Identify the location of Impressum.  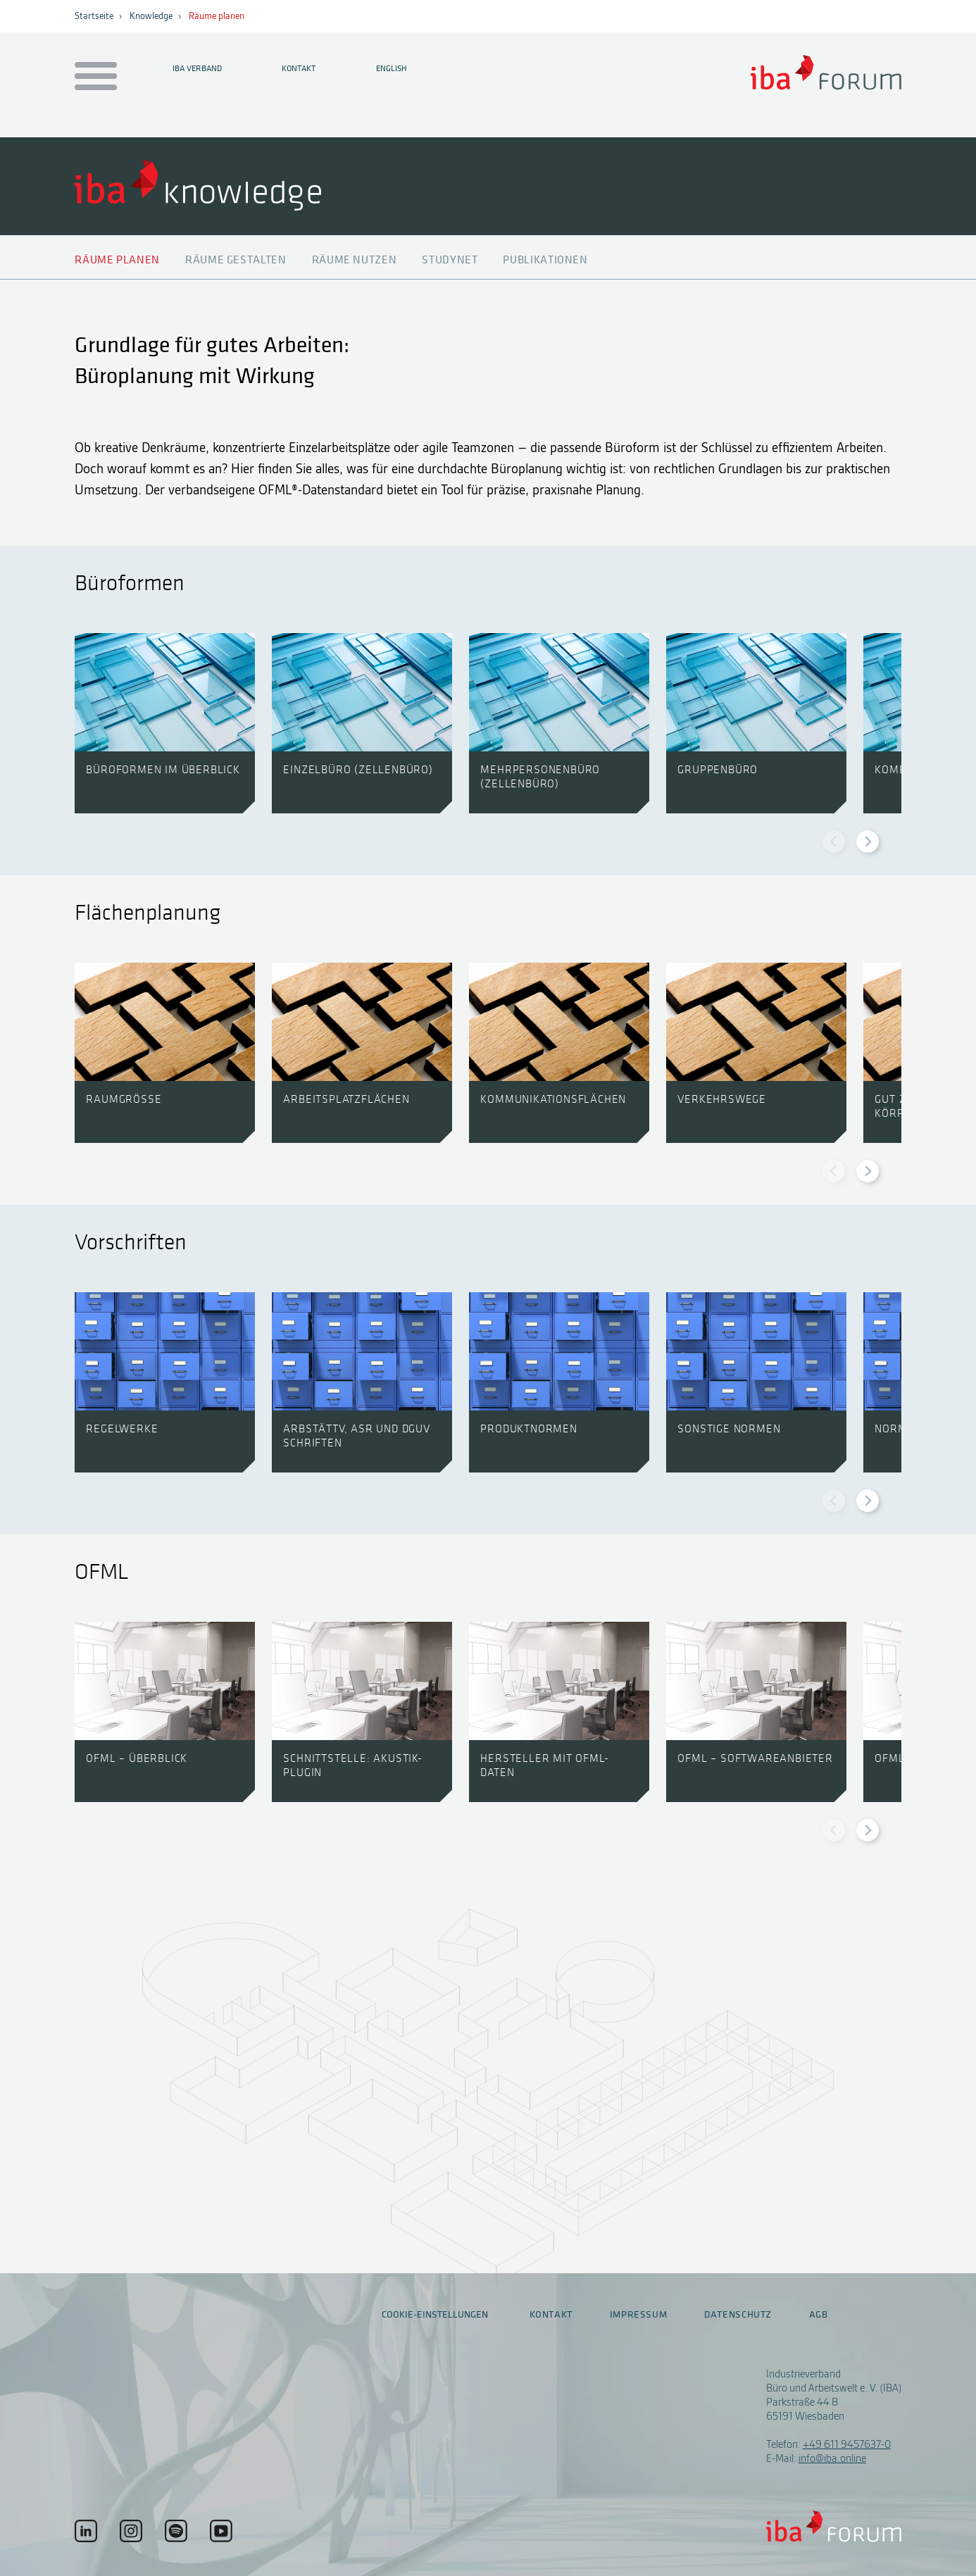
(639, 2315).